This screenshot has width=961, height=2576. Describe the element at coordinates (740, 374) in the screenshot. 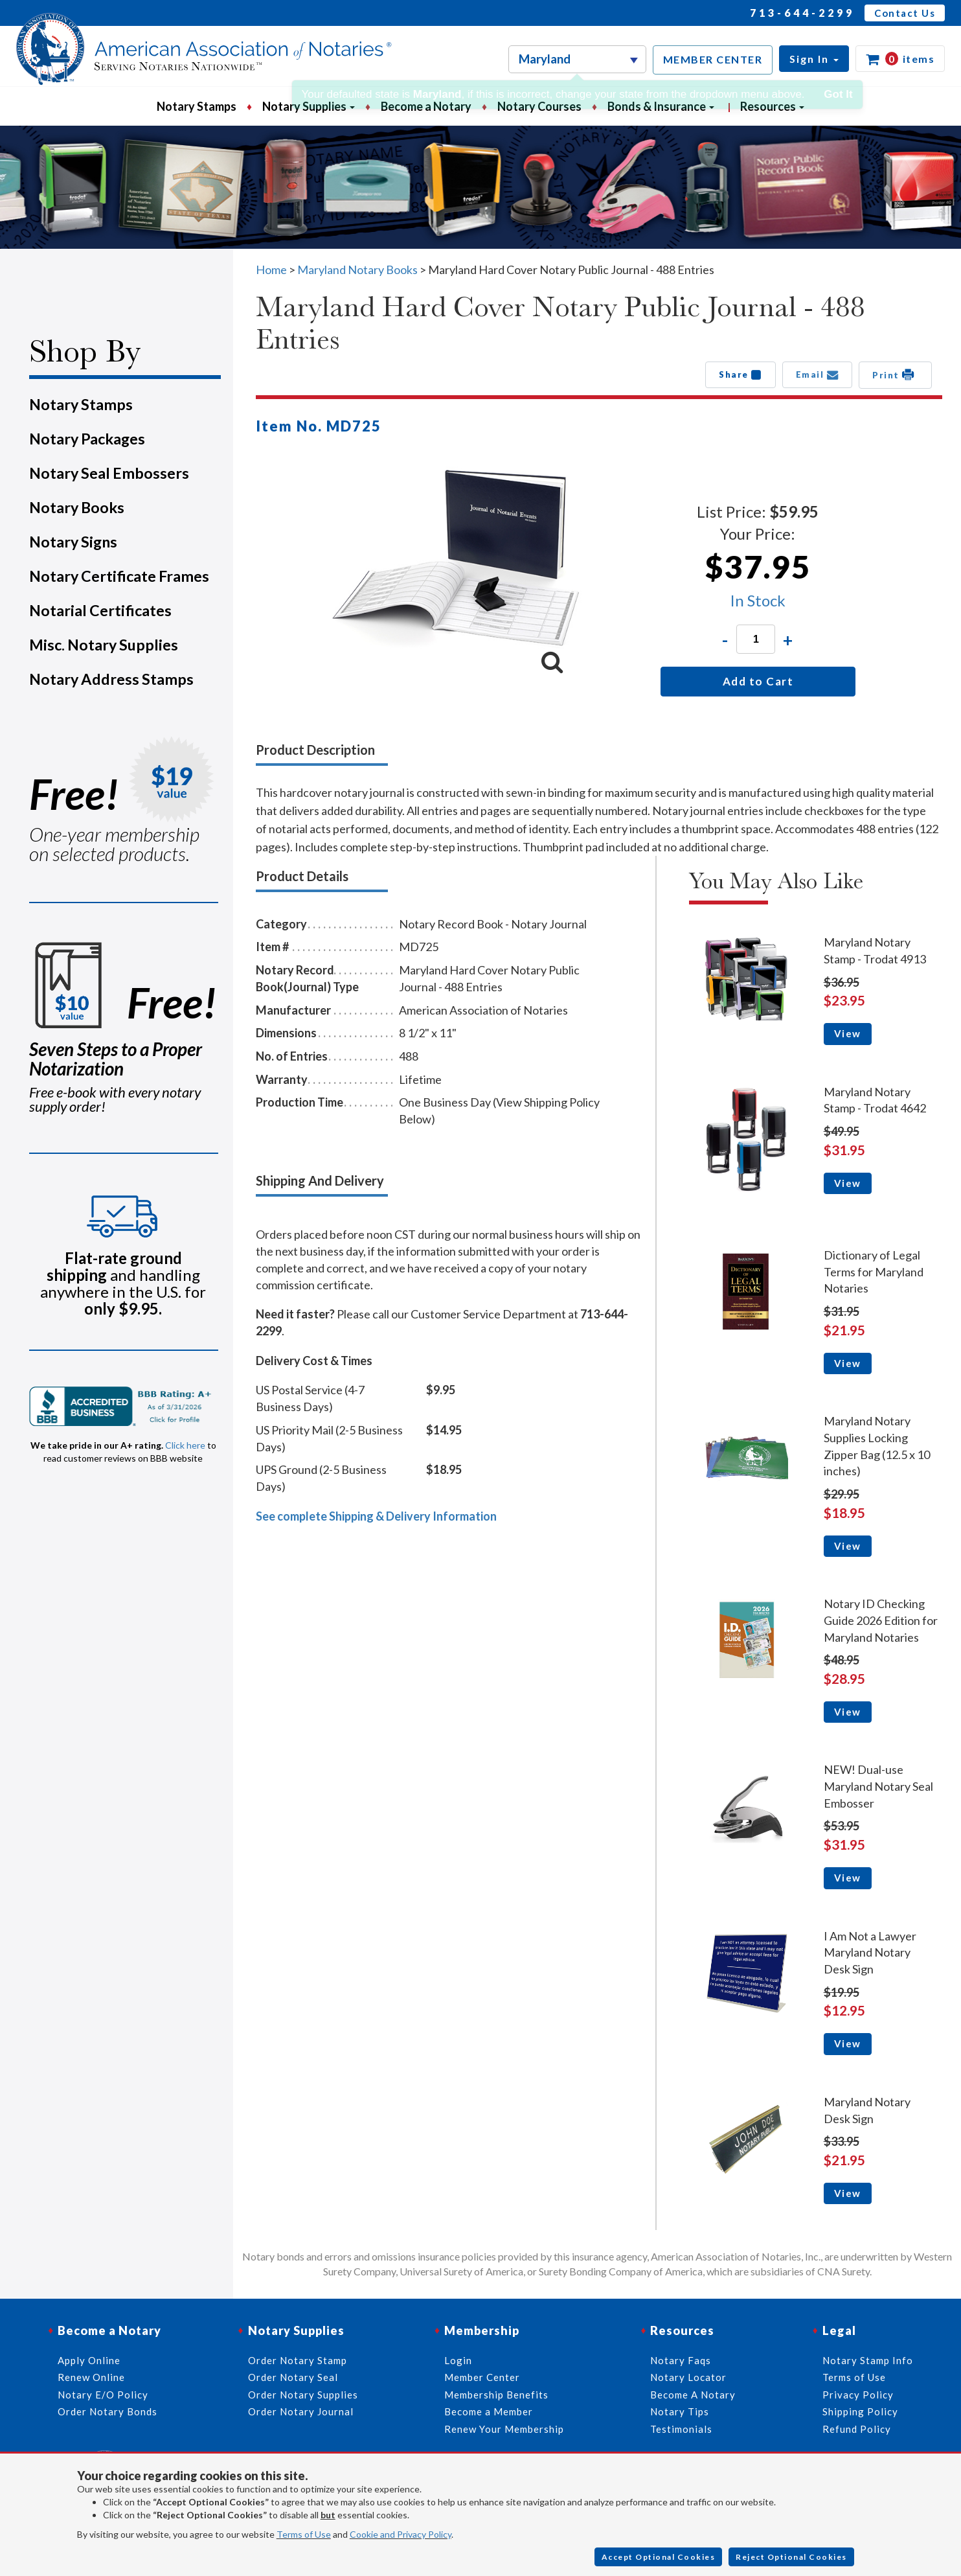

I see `Share` at that location.